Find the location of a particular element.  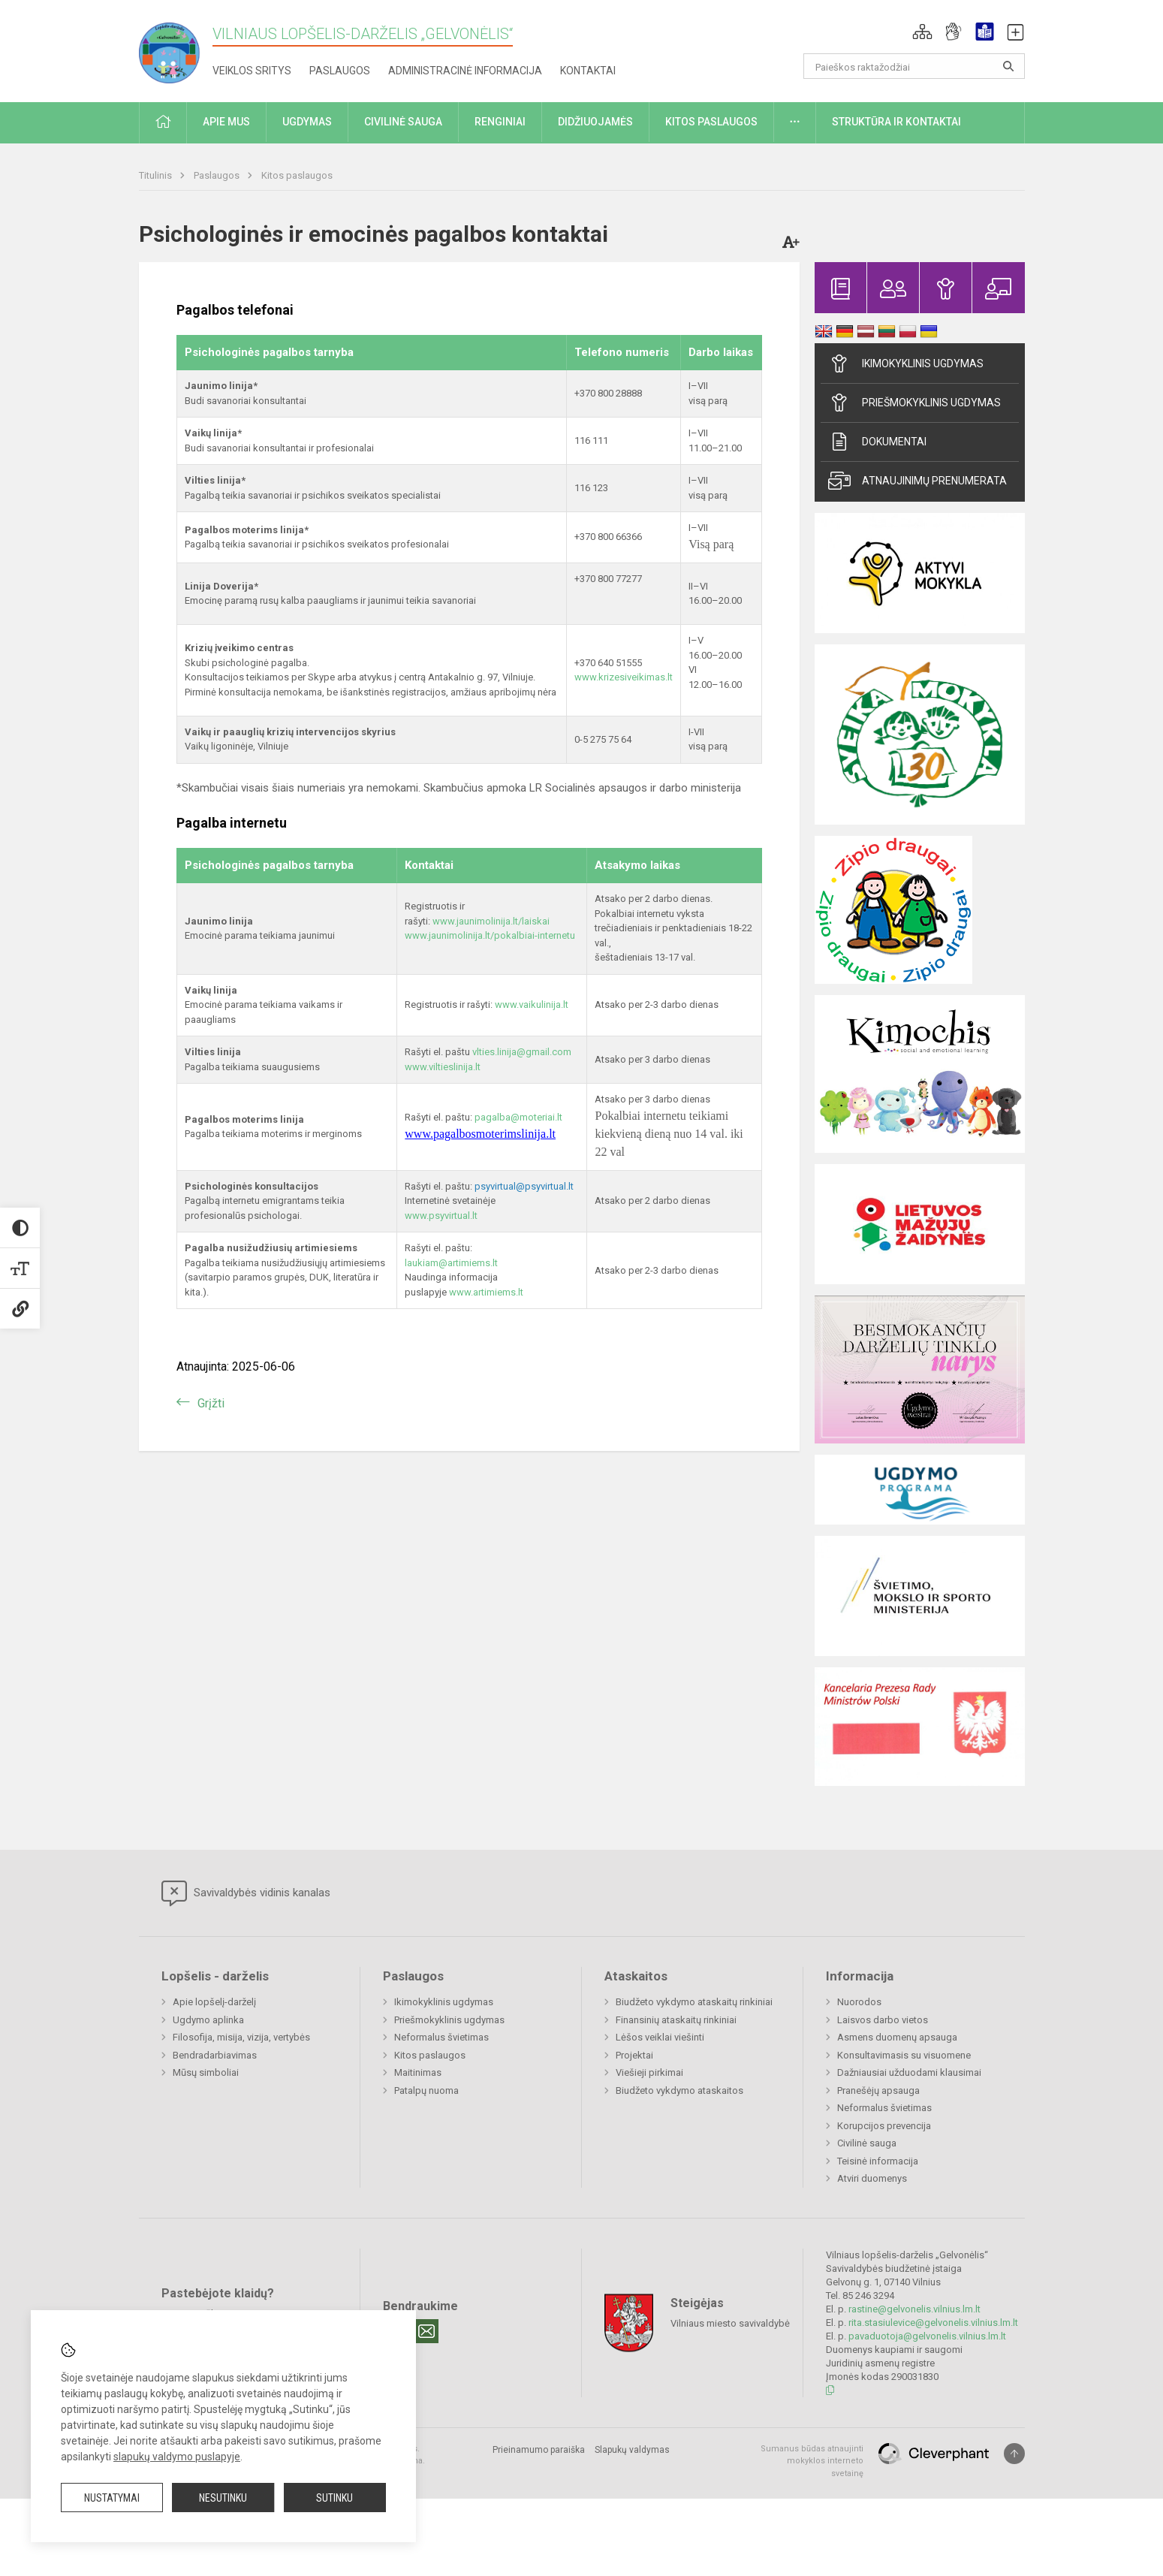

rita.stasiulevice@gelvonelis.vilnius.lm.lt is located at coordinates (933, 2322).